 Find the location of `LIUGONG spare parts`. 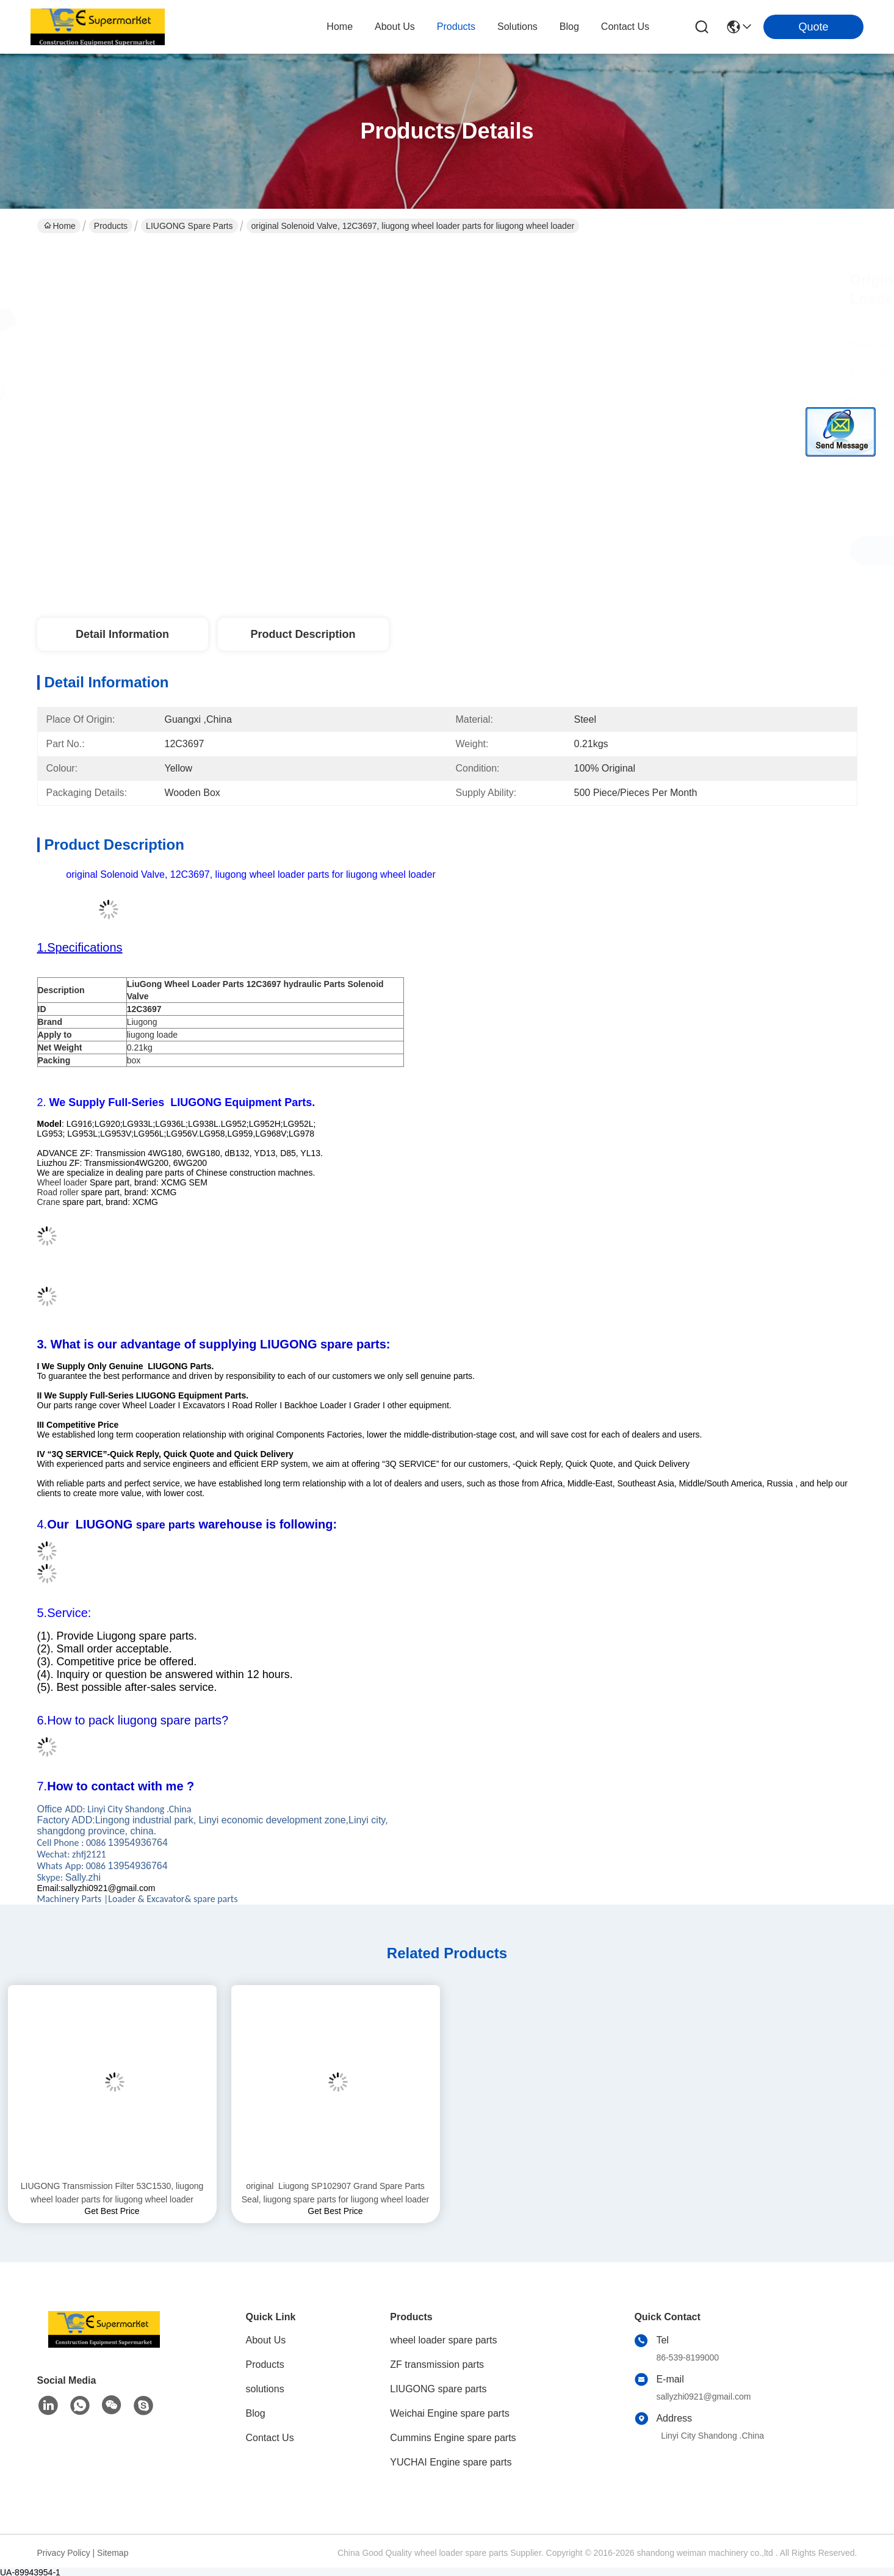

LIUGONG spare parts is located at coordinates (189, 226).